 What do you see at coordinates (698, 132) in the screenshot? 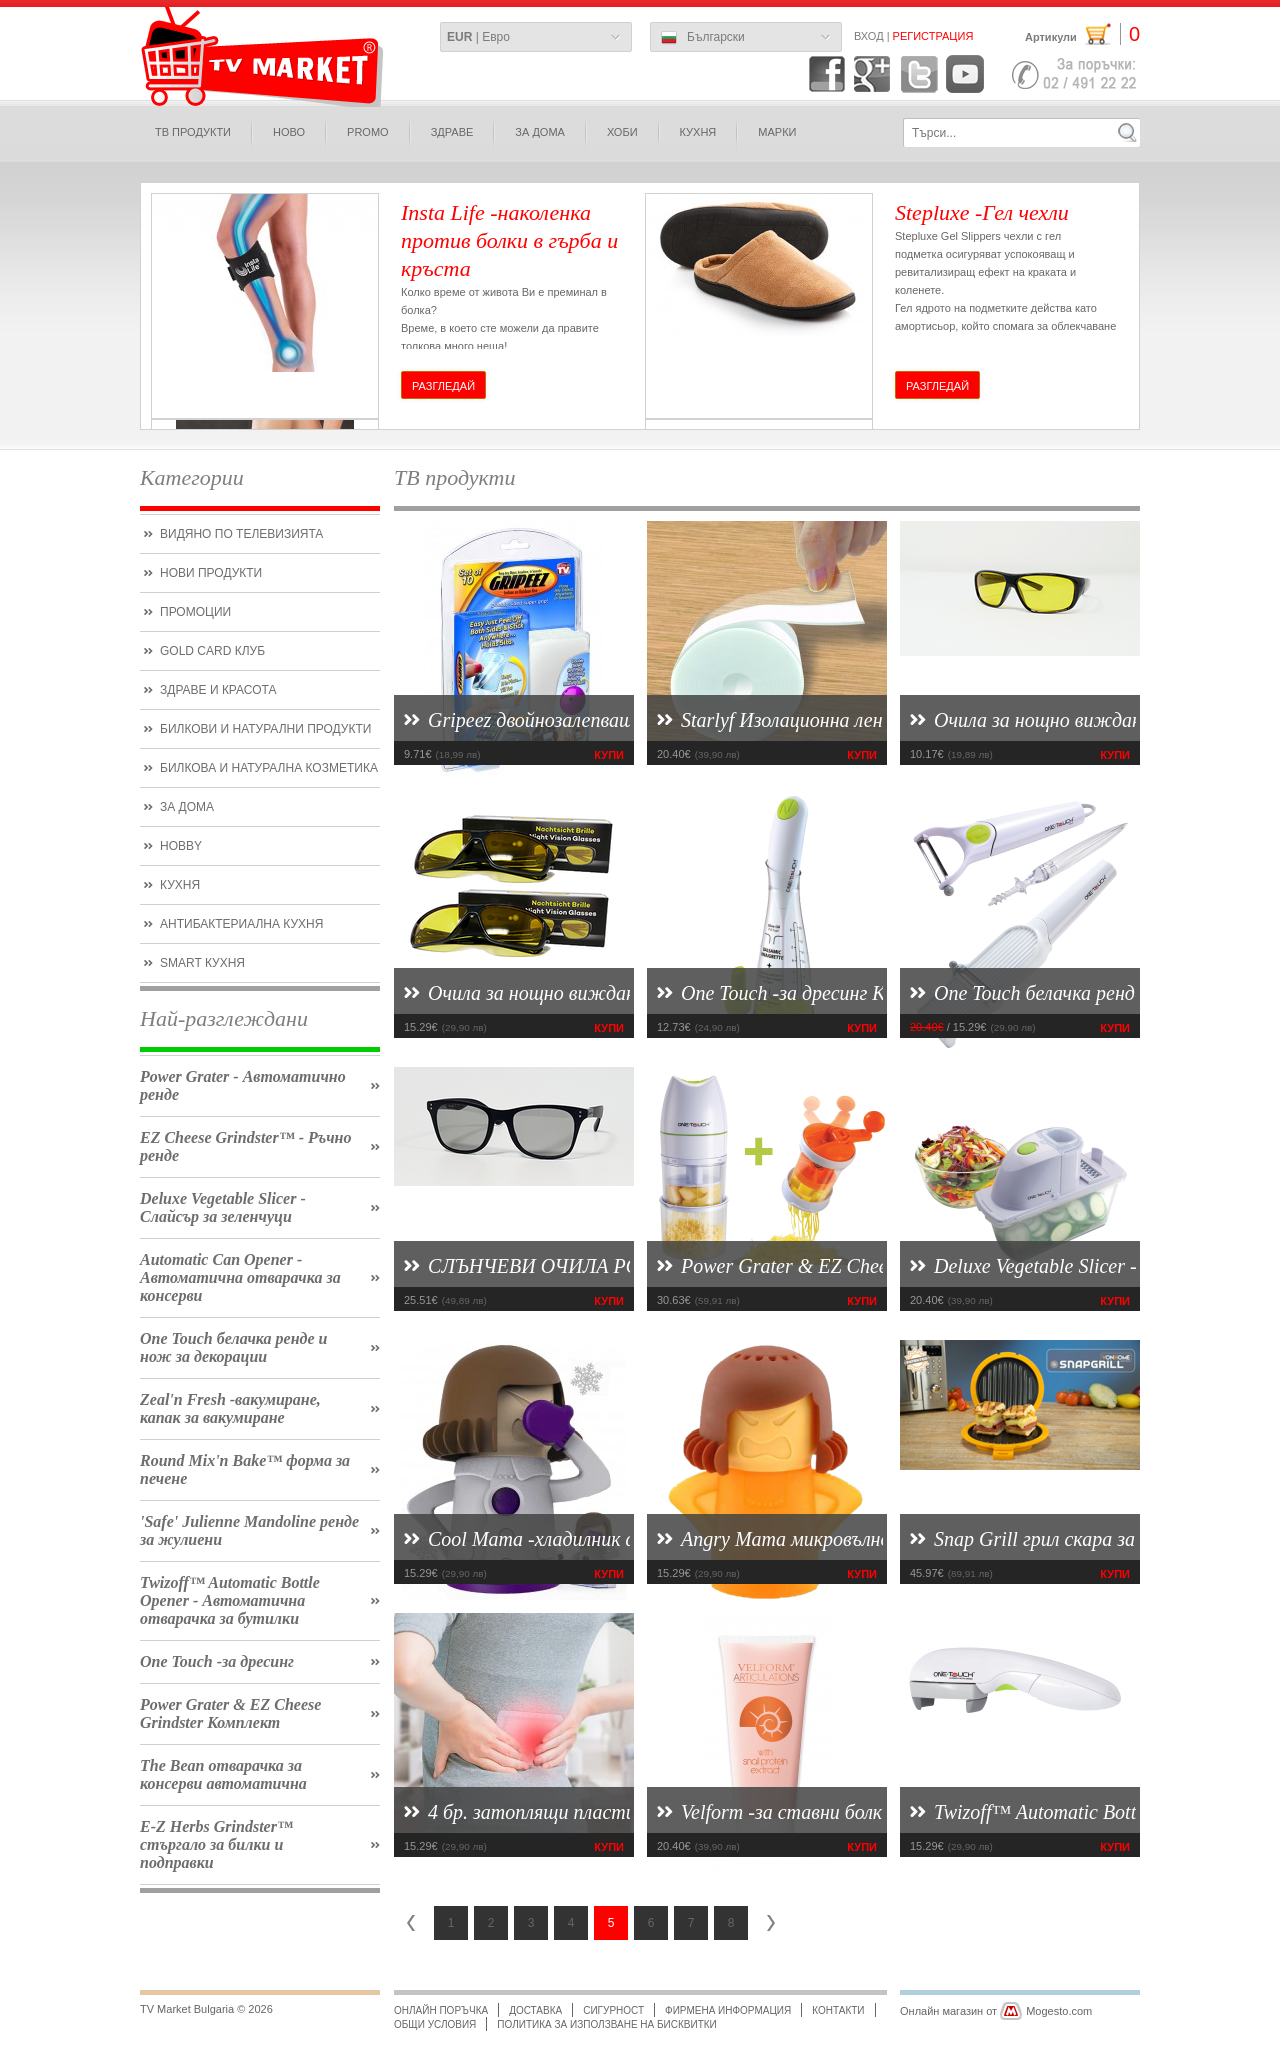
I see `КУХНЯ` at bounding box center [698, 132].